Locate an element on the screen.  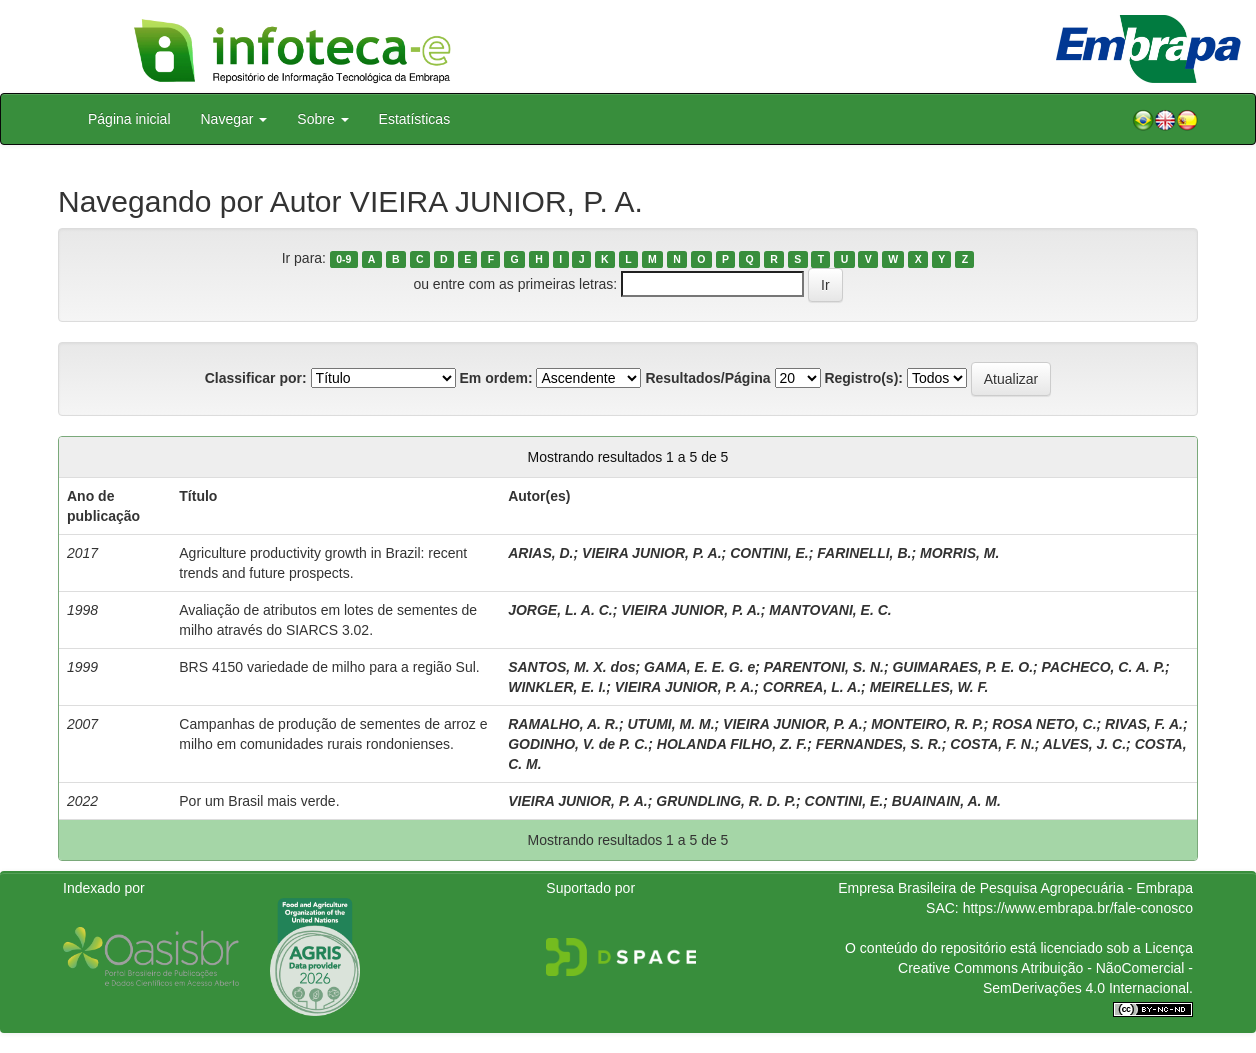
Em ordem: is located at coordinates (495, 378).